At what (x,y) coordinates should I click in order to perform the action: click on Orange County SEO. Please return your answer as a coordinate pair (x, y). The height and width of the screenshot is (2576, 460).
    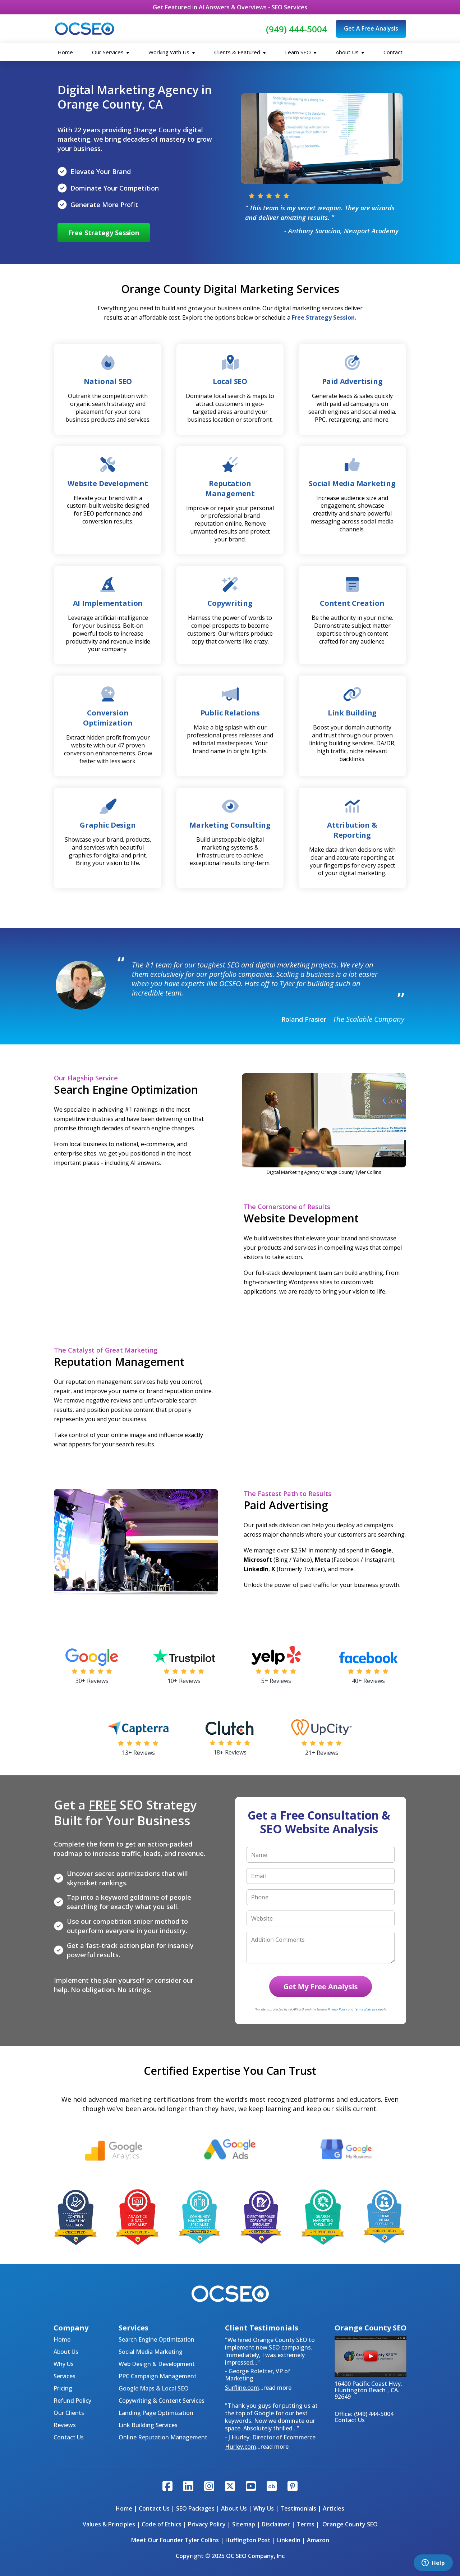
    Looking at the image, I should click on (350, 2524).